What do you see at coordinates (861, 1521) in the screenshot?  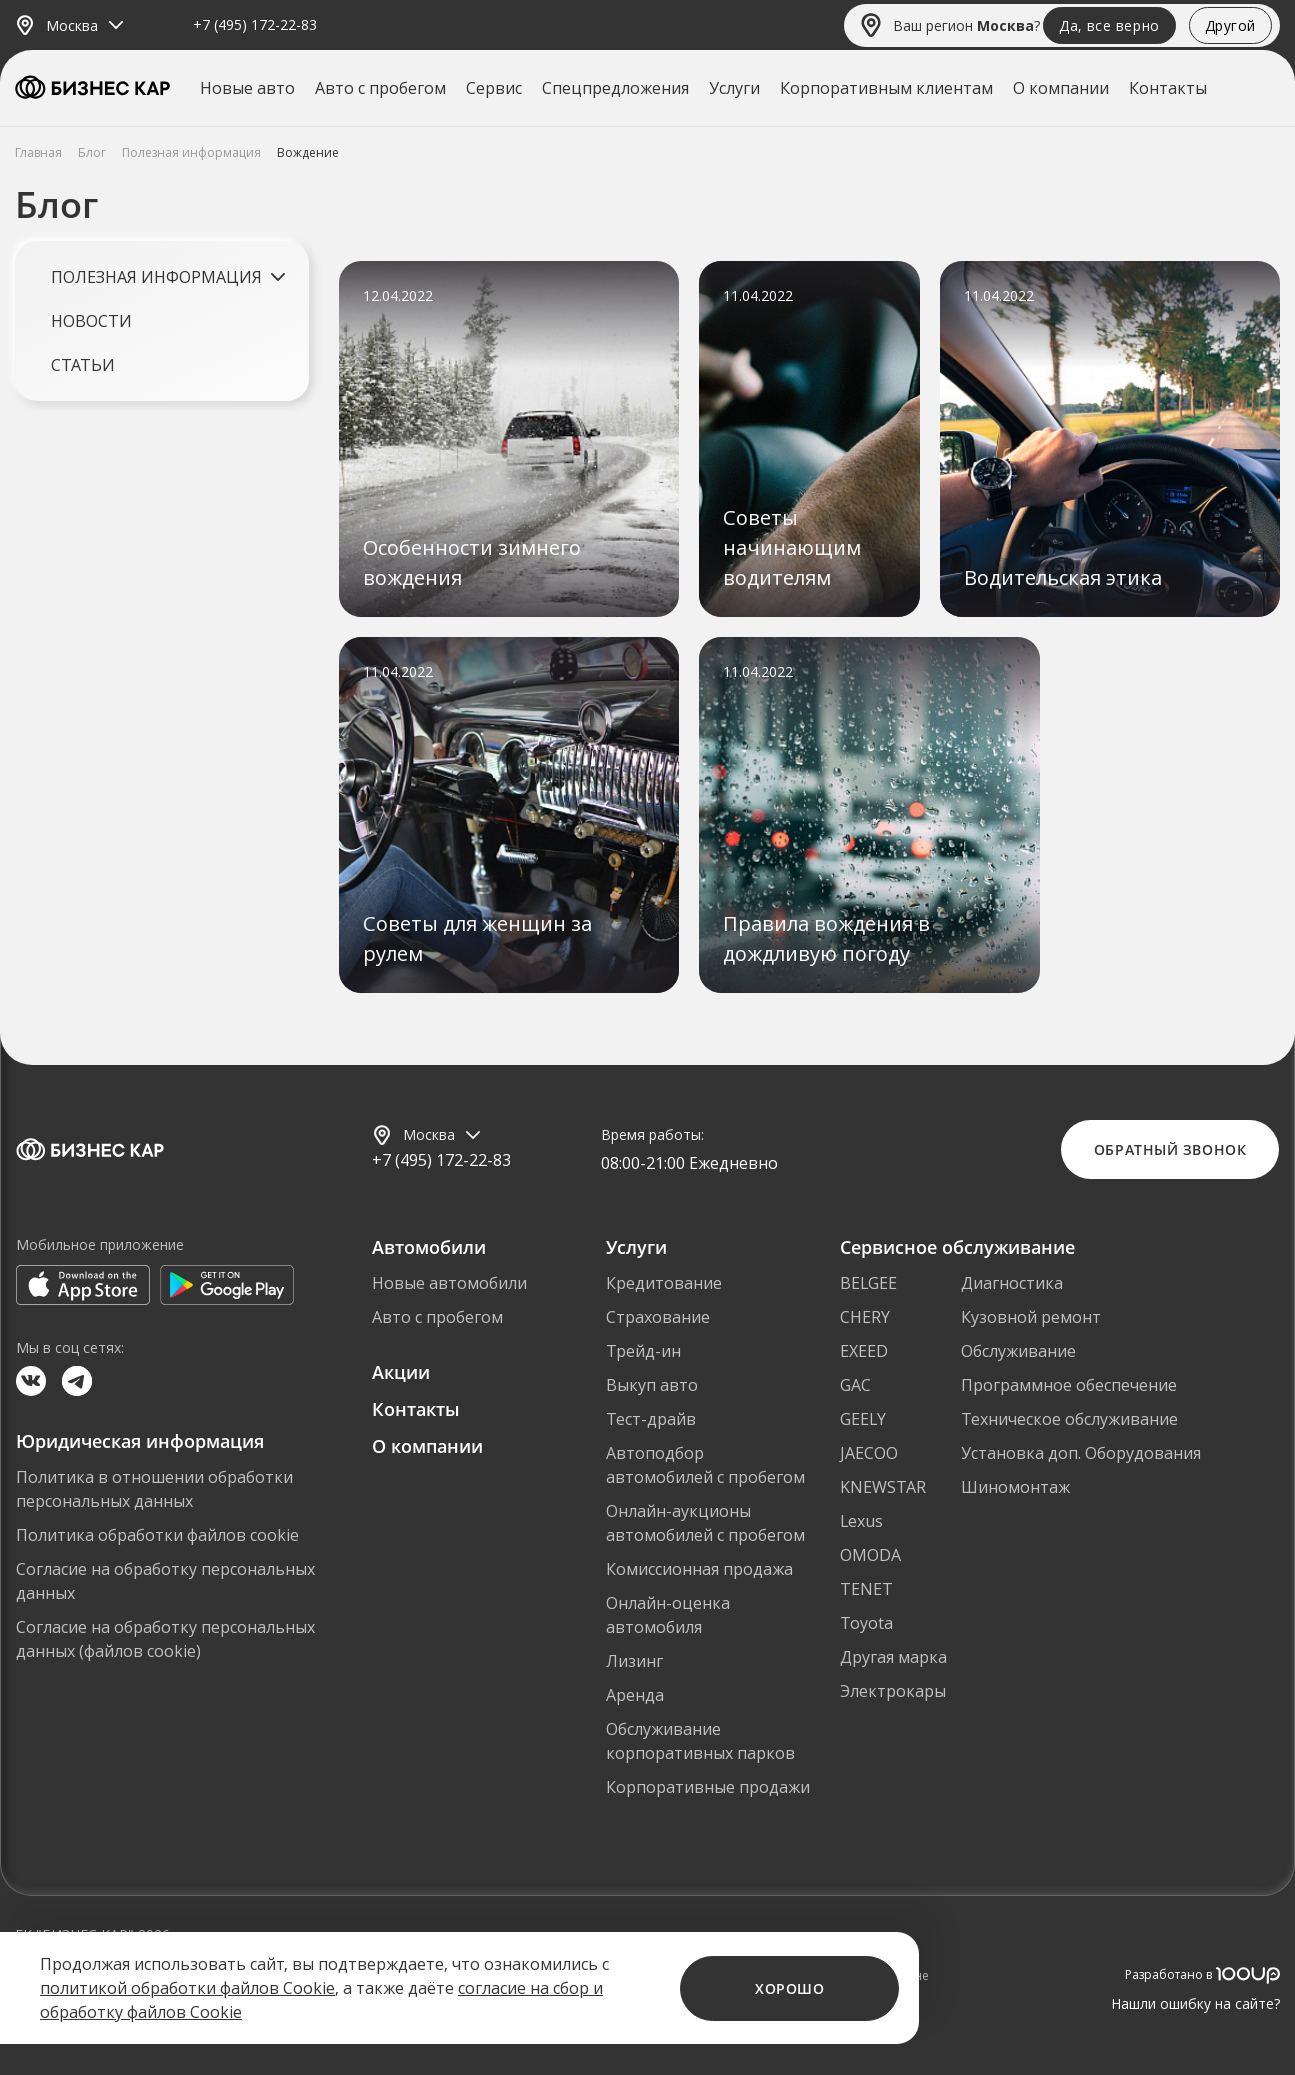 I see `Lexus` at bounding box center [861, 1521].